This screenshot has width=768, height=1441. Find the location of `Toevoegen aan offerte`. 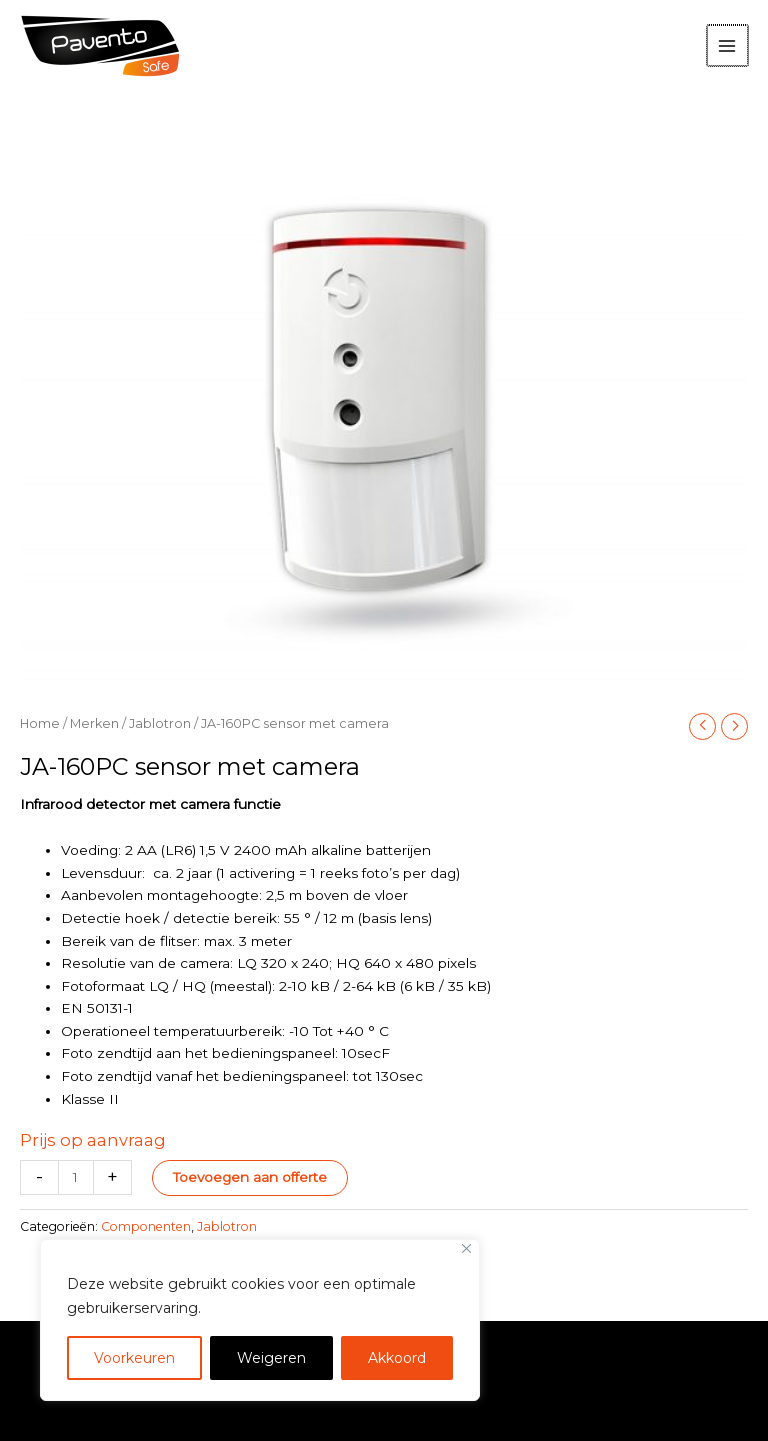

Toevoegen aan offerte is located at coordinates (250, 1177).